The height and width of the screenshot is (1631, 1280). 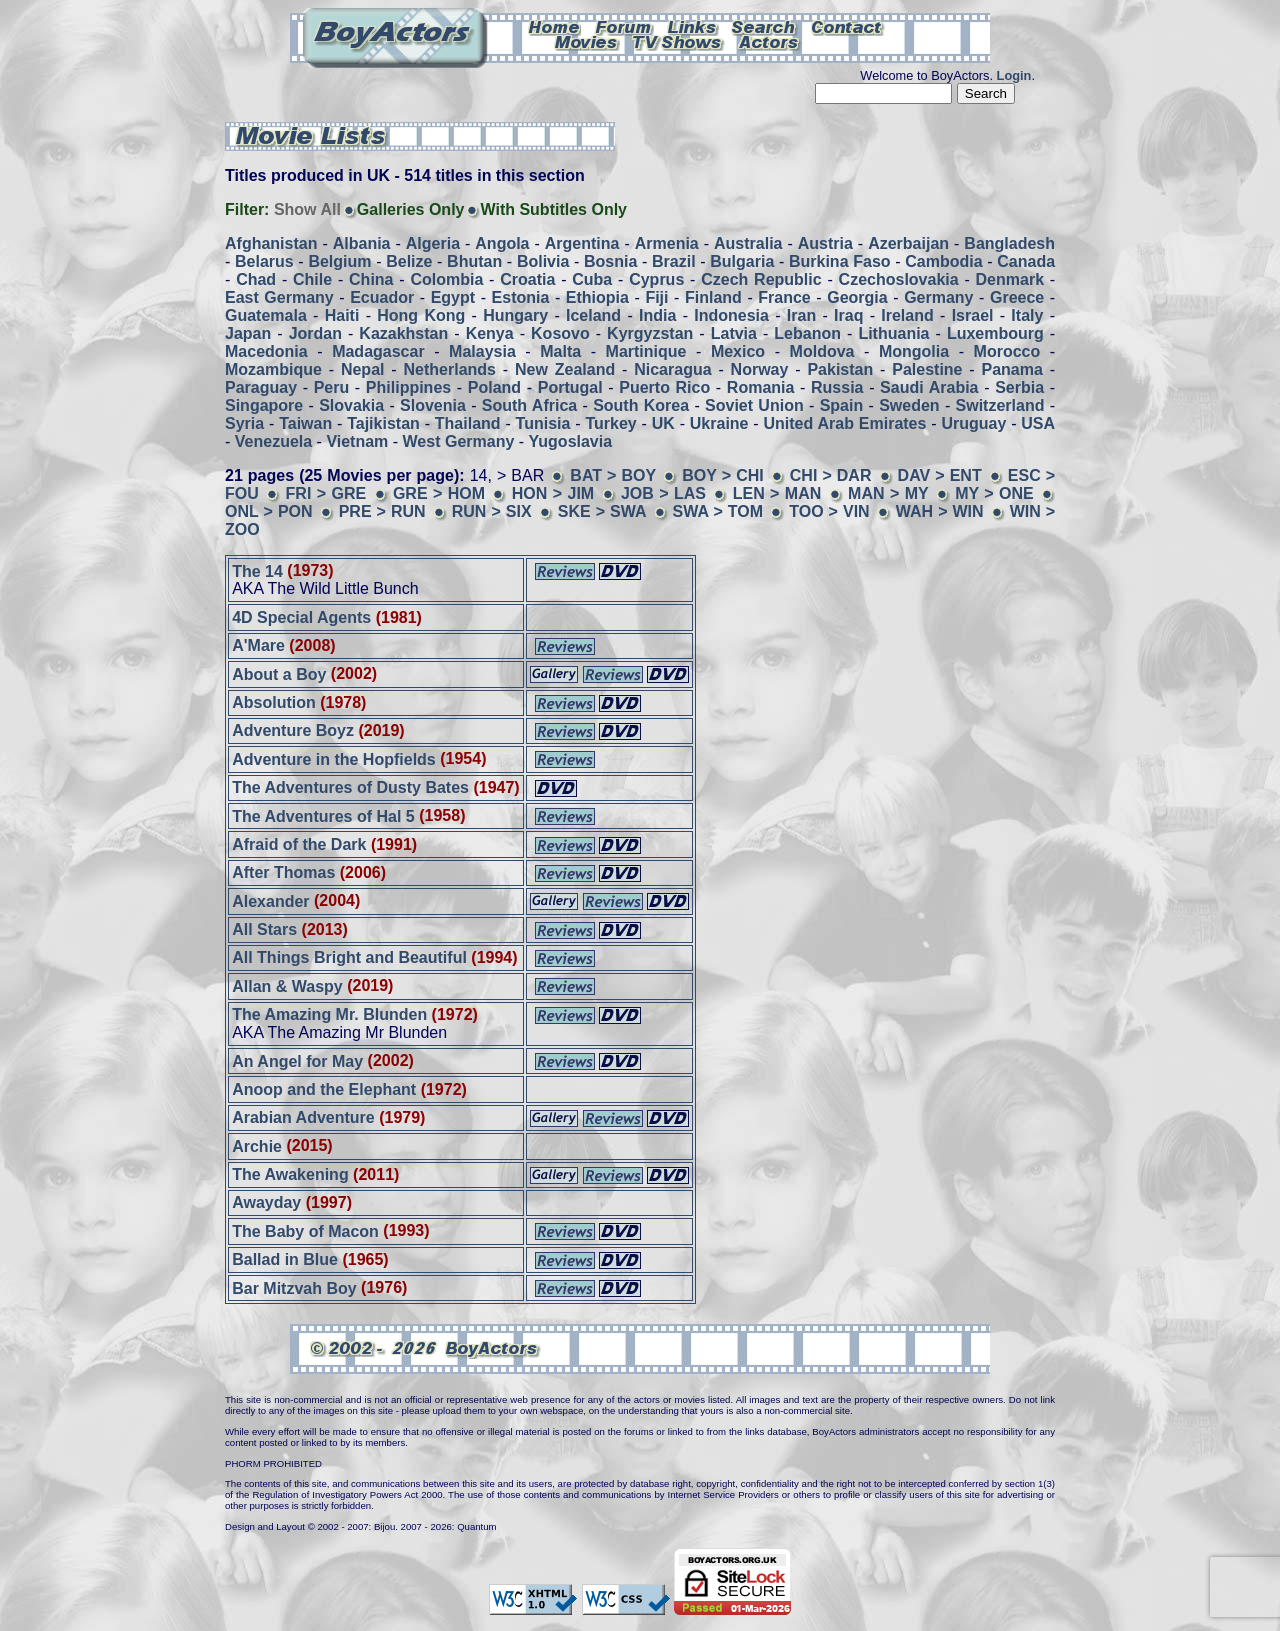 I want to click on The Amazing Mr. Blunden, so click(x=329, y=1014).